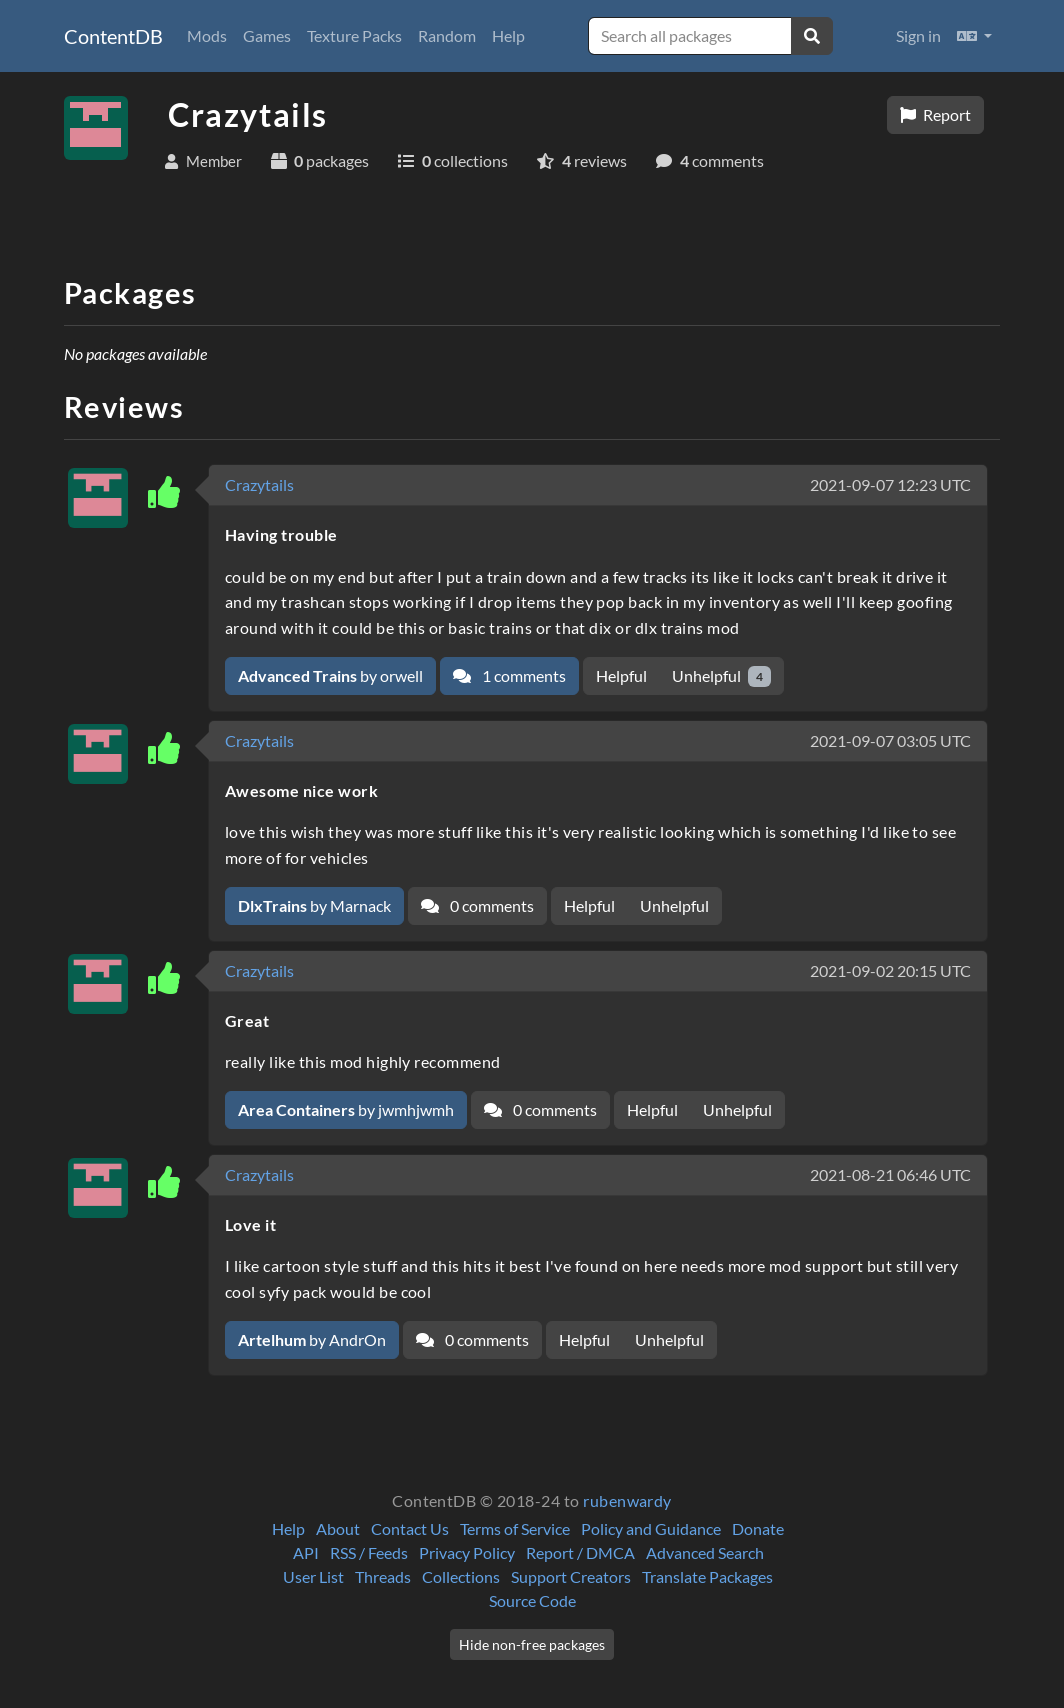 This screenshot has height=1708, width=1064. I want to click on Games, so click(267, 35).